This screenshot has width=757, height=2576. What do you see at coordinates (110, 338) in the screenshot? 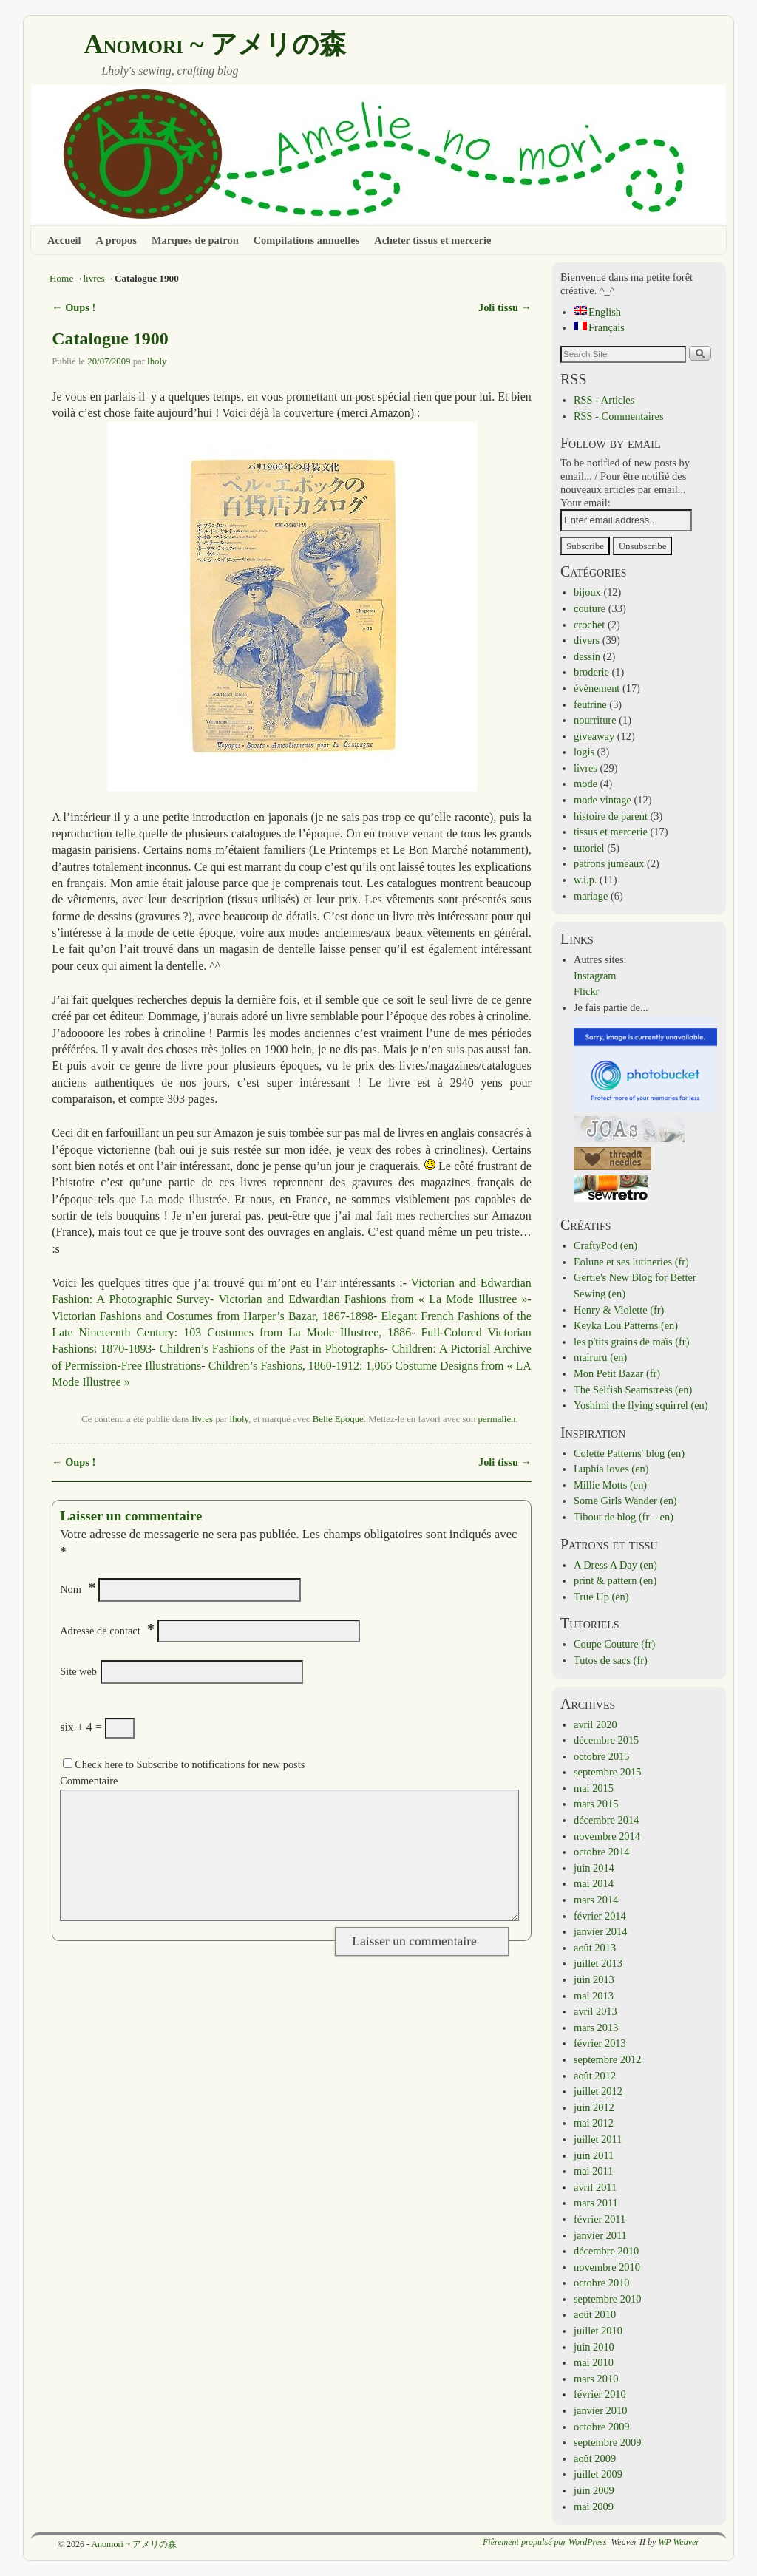
I see `Catalogue 1900` at bounding box center [110, 338].